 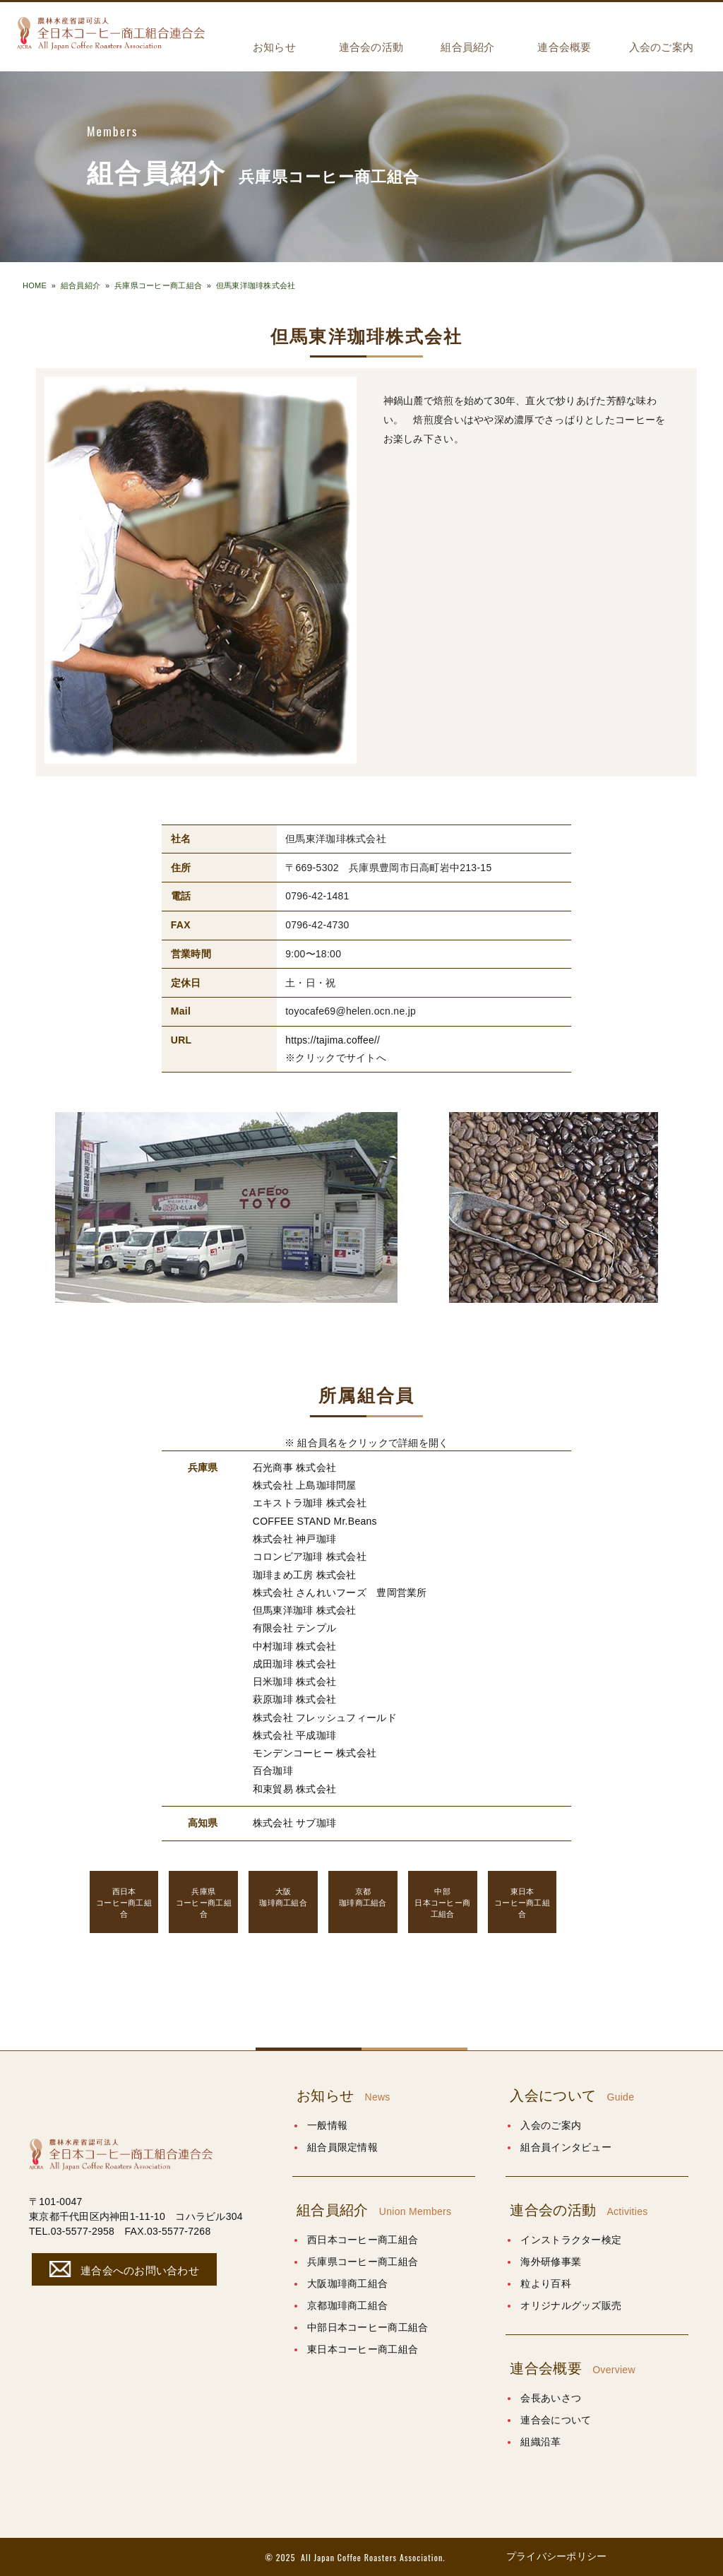 What do you see at coordinates (294, 1680) in the screenshot?
I see `日米珈琲 株式会社` at bounding box center [294, 1680].